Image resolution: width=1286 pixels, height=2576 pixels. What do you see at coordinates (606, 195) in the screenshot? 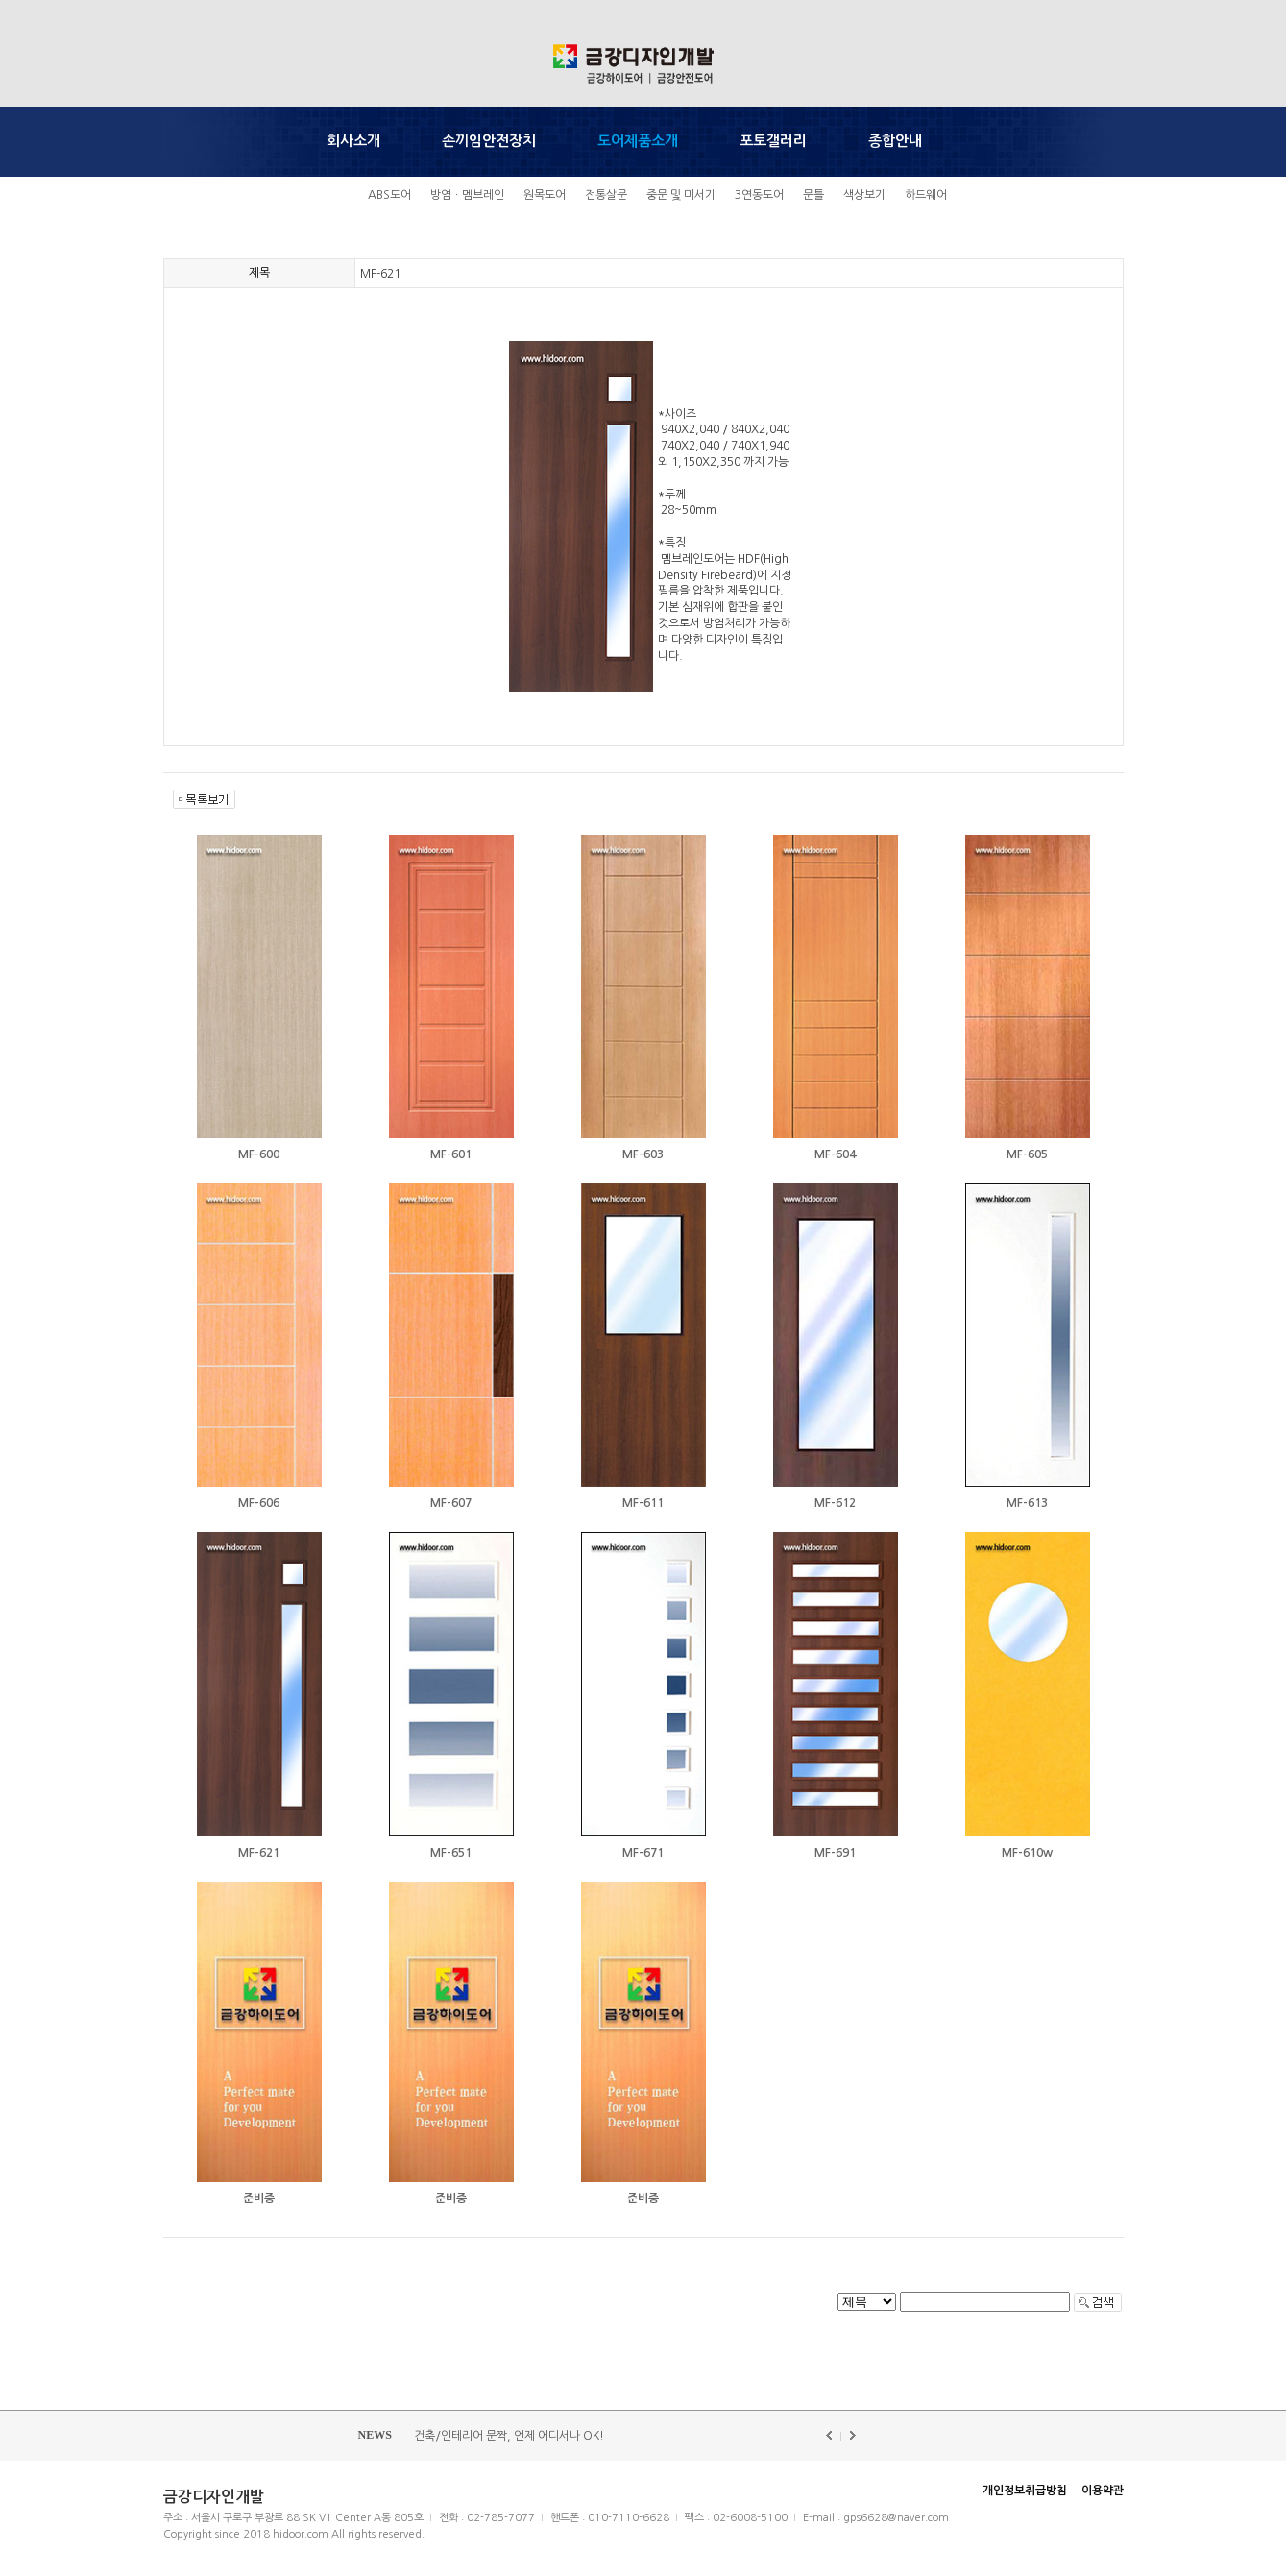
I see `전통살문` at bounding box center [606, 195].